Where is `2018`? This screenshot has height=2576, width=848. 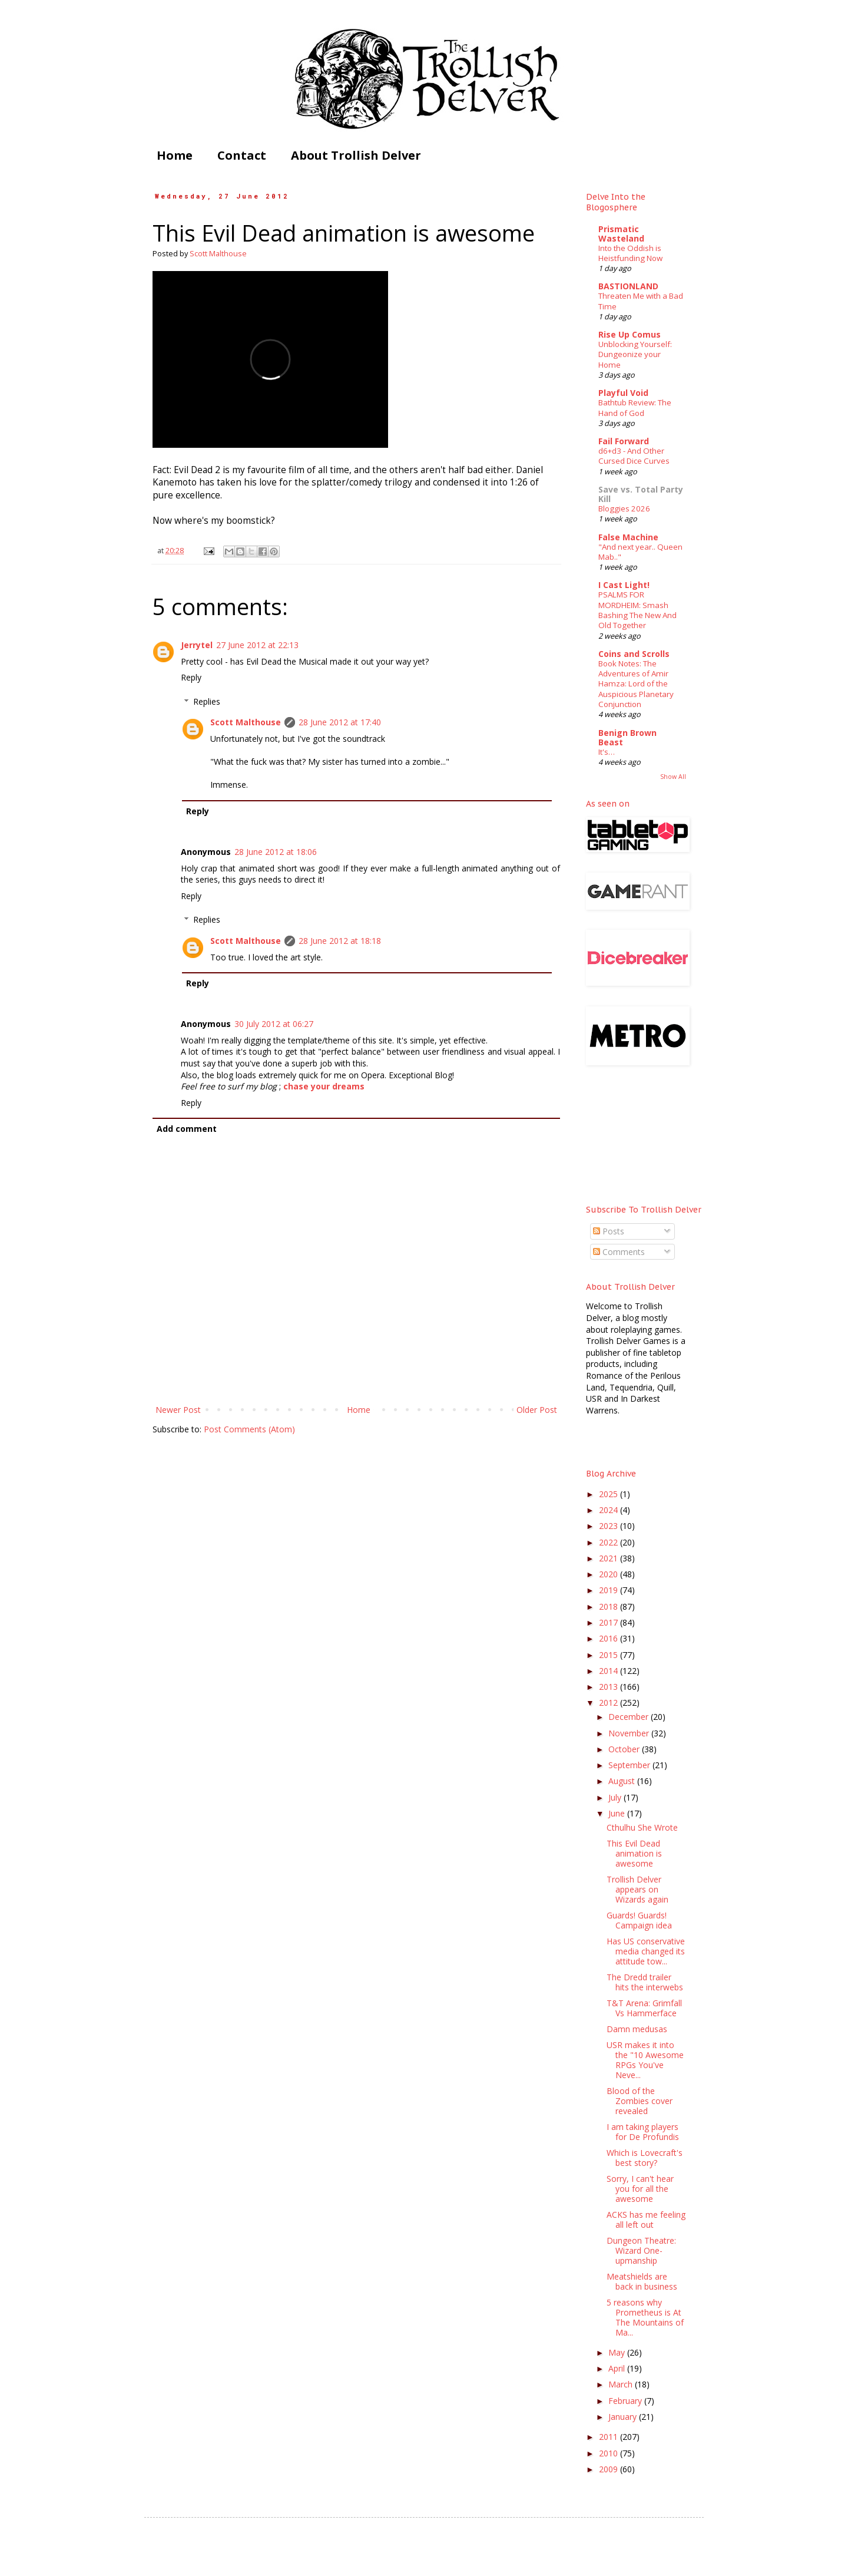
2018 is located at coordinates (609, 1606).